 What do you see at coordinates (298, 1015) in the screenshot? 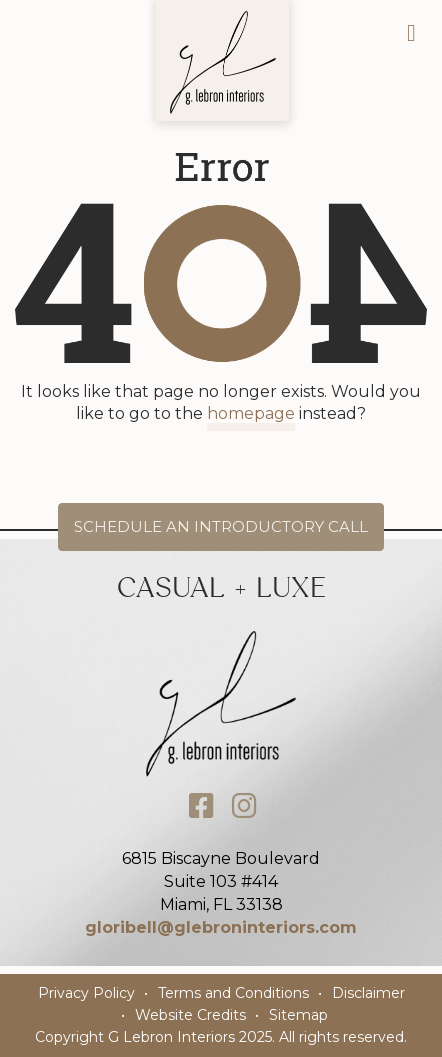
I see `Sitemap` at bounding box center [298, 1015].